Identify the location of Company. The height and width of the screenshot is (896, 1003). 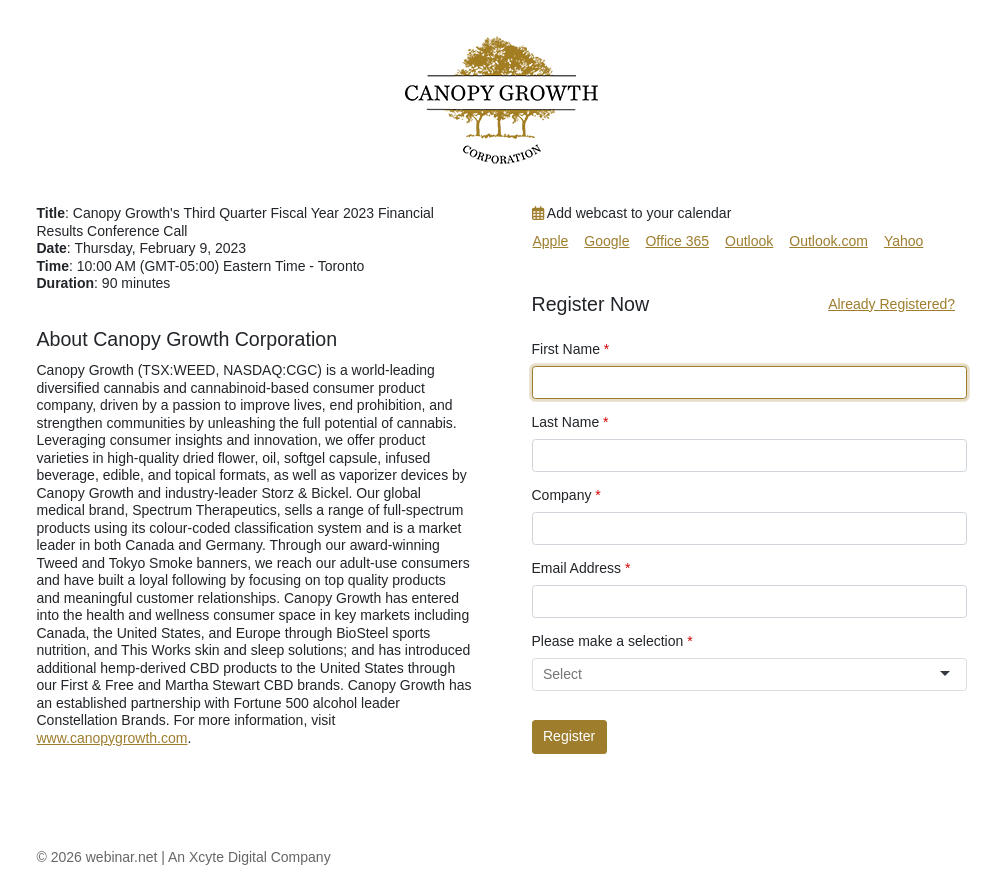
(566, 495).